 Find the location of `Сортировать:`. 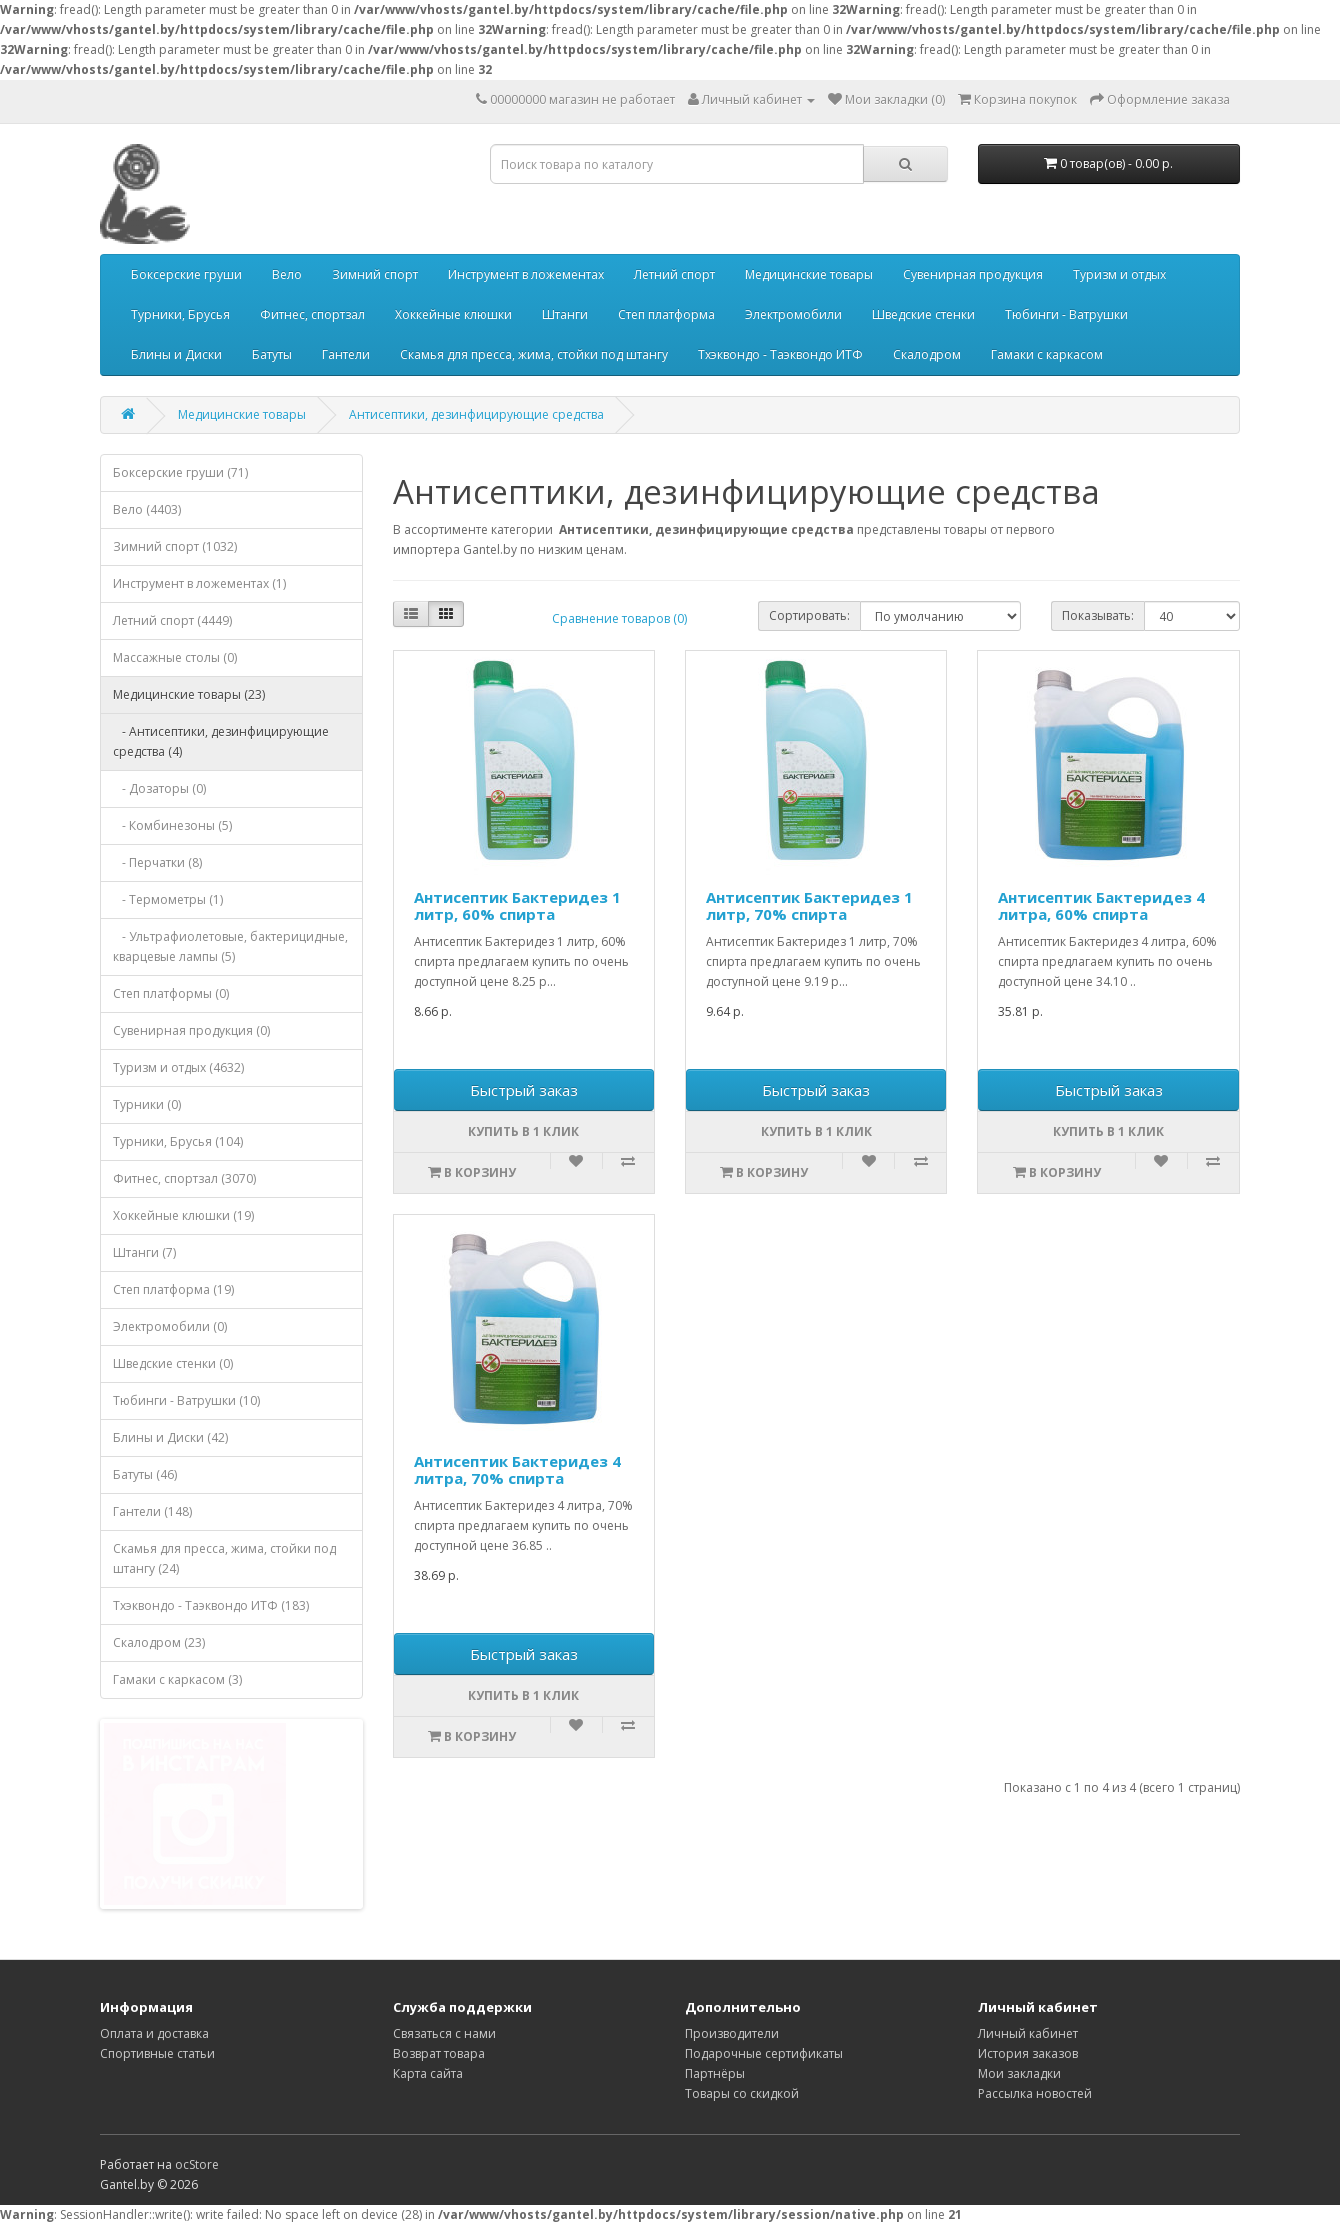

Сортировать: is located at coordinates (809, 615).